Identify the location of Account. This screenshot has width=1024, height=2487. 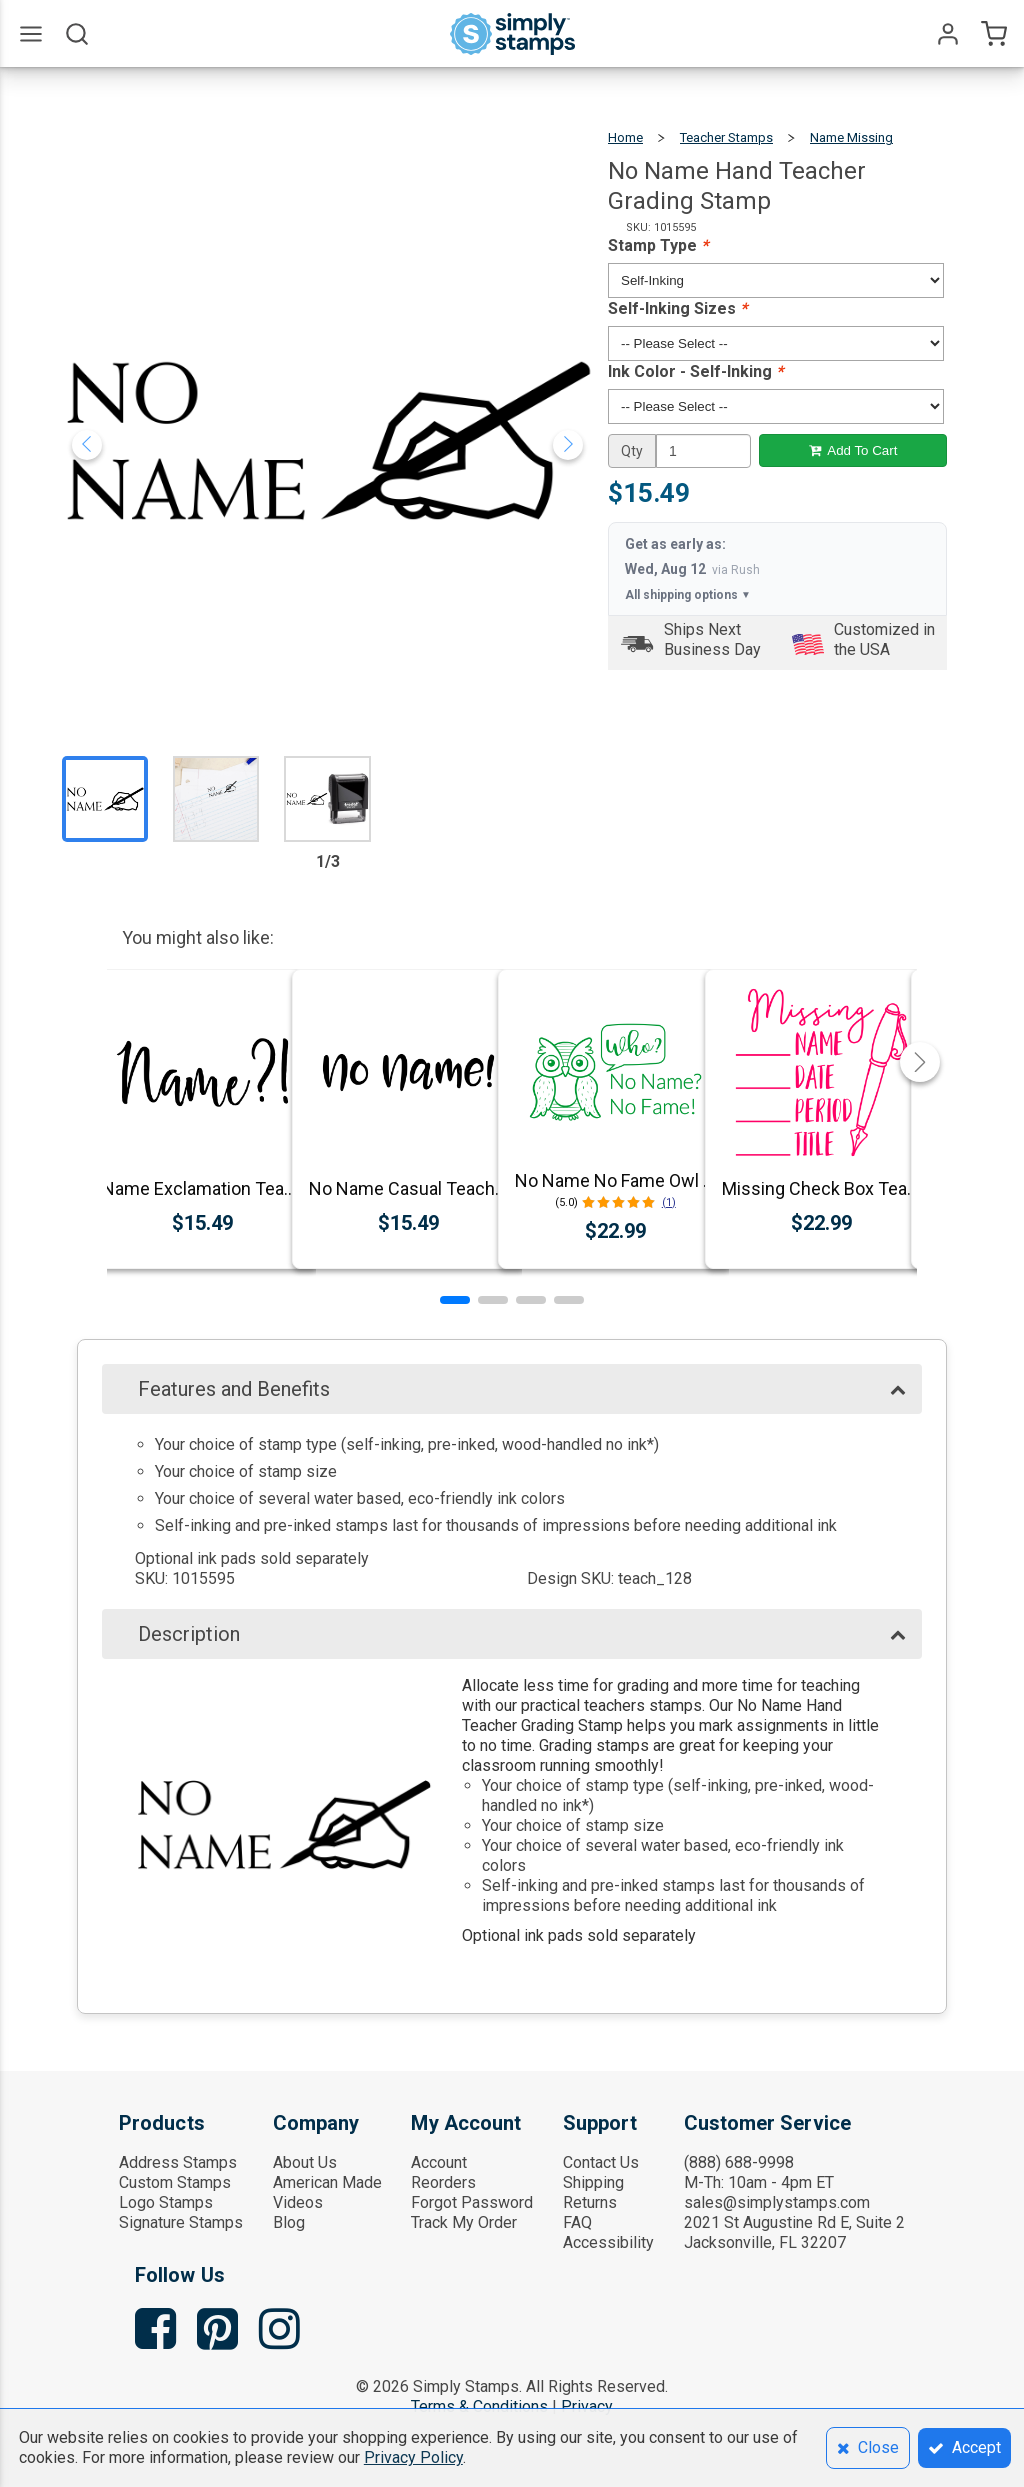
(439, 2162).